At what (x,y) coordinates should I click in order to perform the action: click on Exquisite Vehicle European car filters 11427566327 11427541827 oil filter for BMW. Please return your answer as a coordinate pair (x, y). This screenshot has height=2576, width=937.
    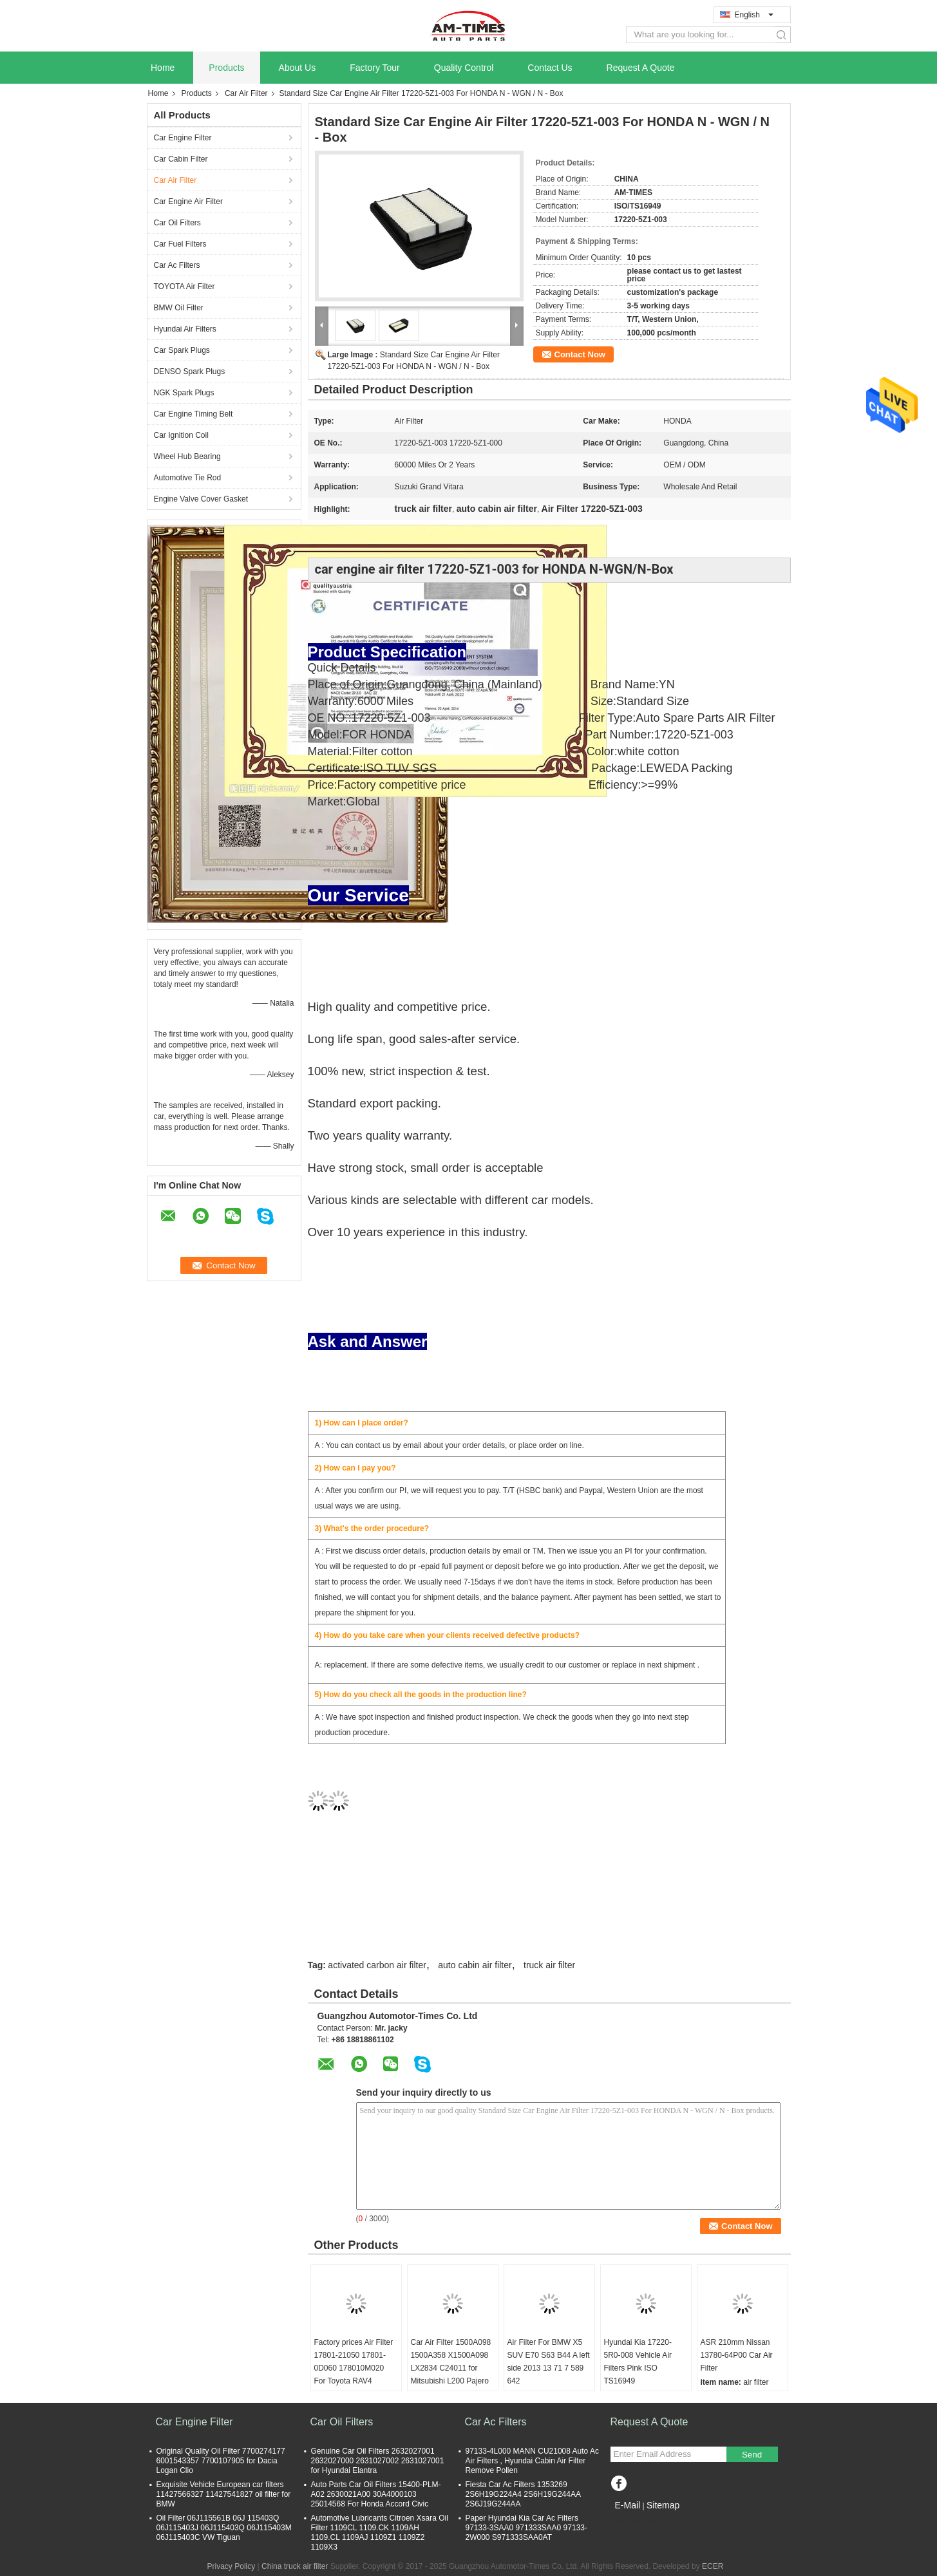
    Looking at the image, I should click on (223, 2494).